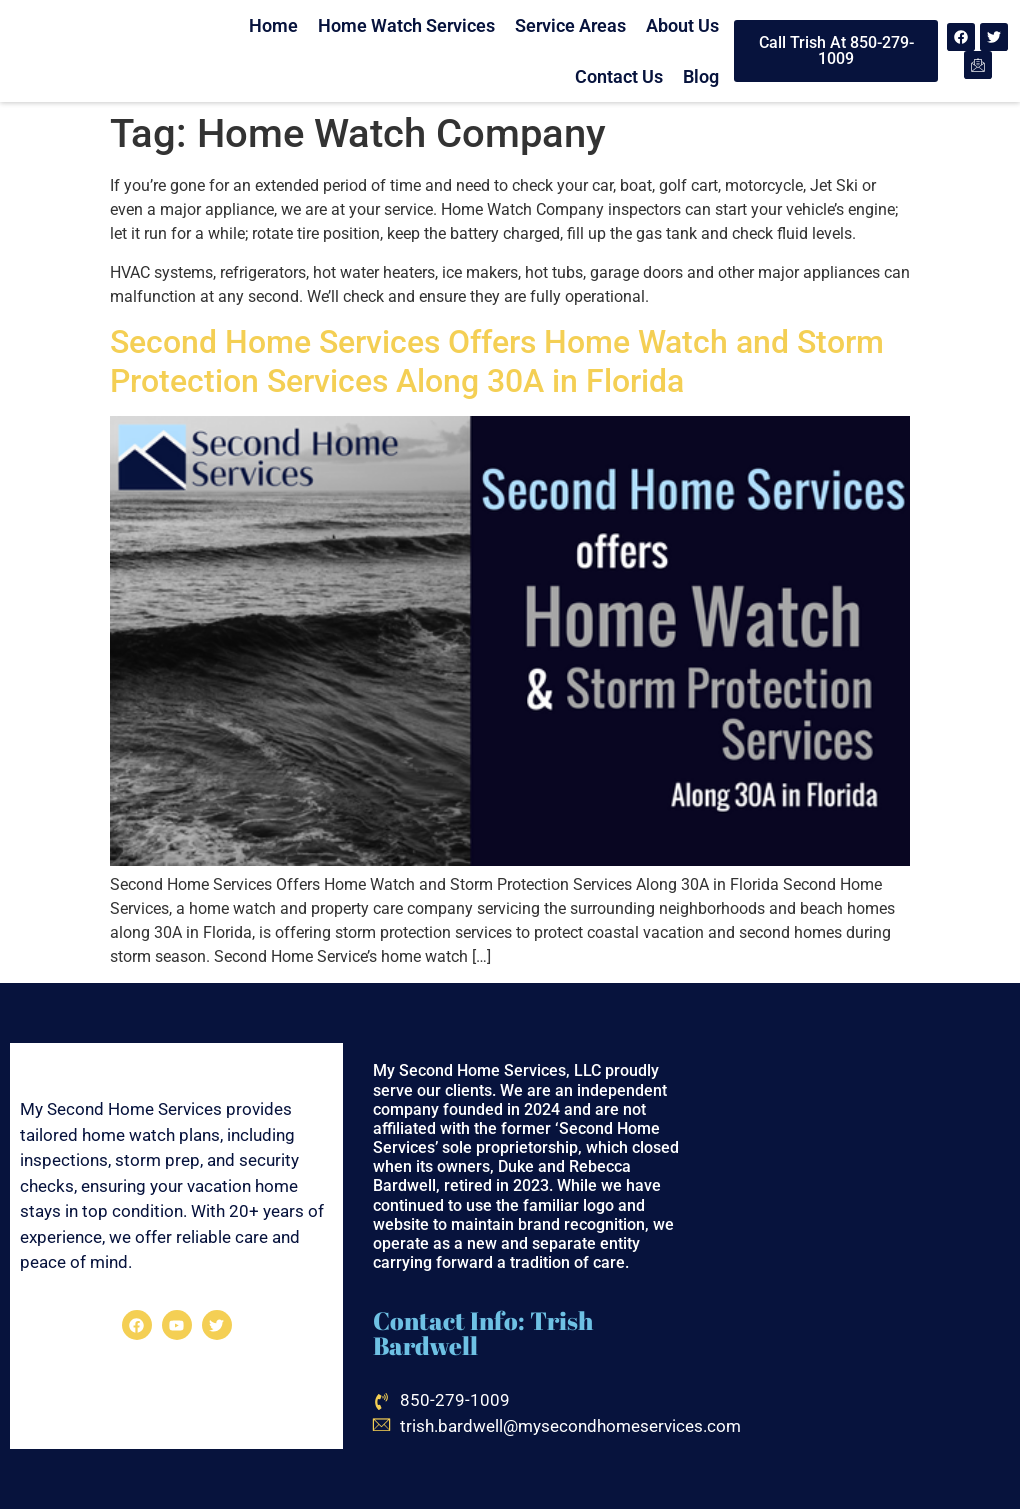 The width and height of the screenshot is (1020, 1511). What do you see at coordinates (497, 361) in the screenshot?
I see `Second Home Services Offers Home Watch and Storm Protection Services Along 30A in Florida` at bounding box center [497, 361].